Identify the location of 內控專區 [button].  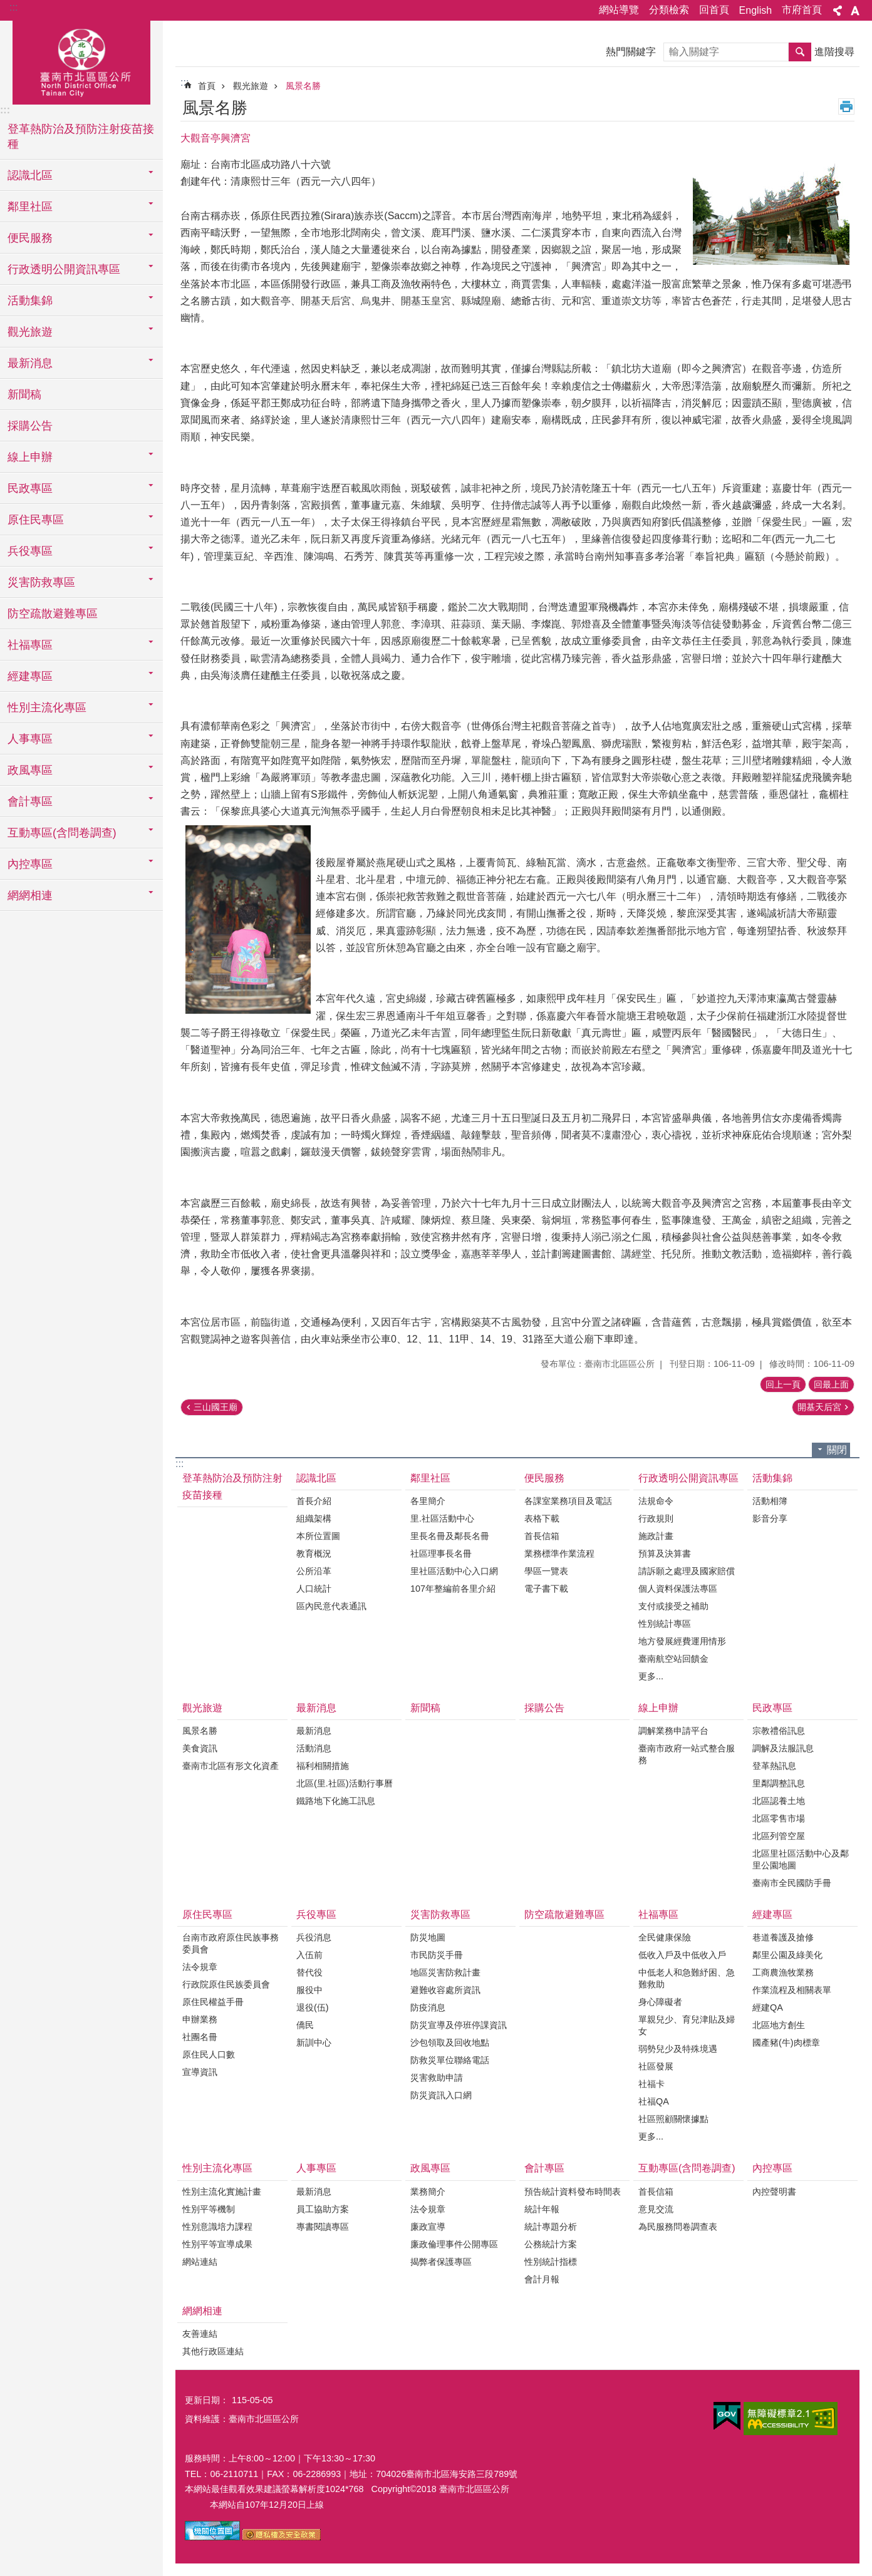
(30, 864).